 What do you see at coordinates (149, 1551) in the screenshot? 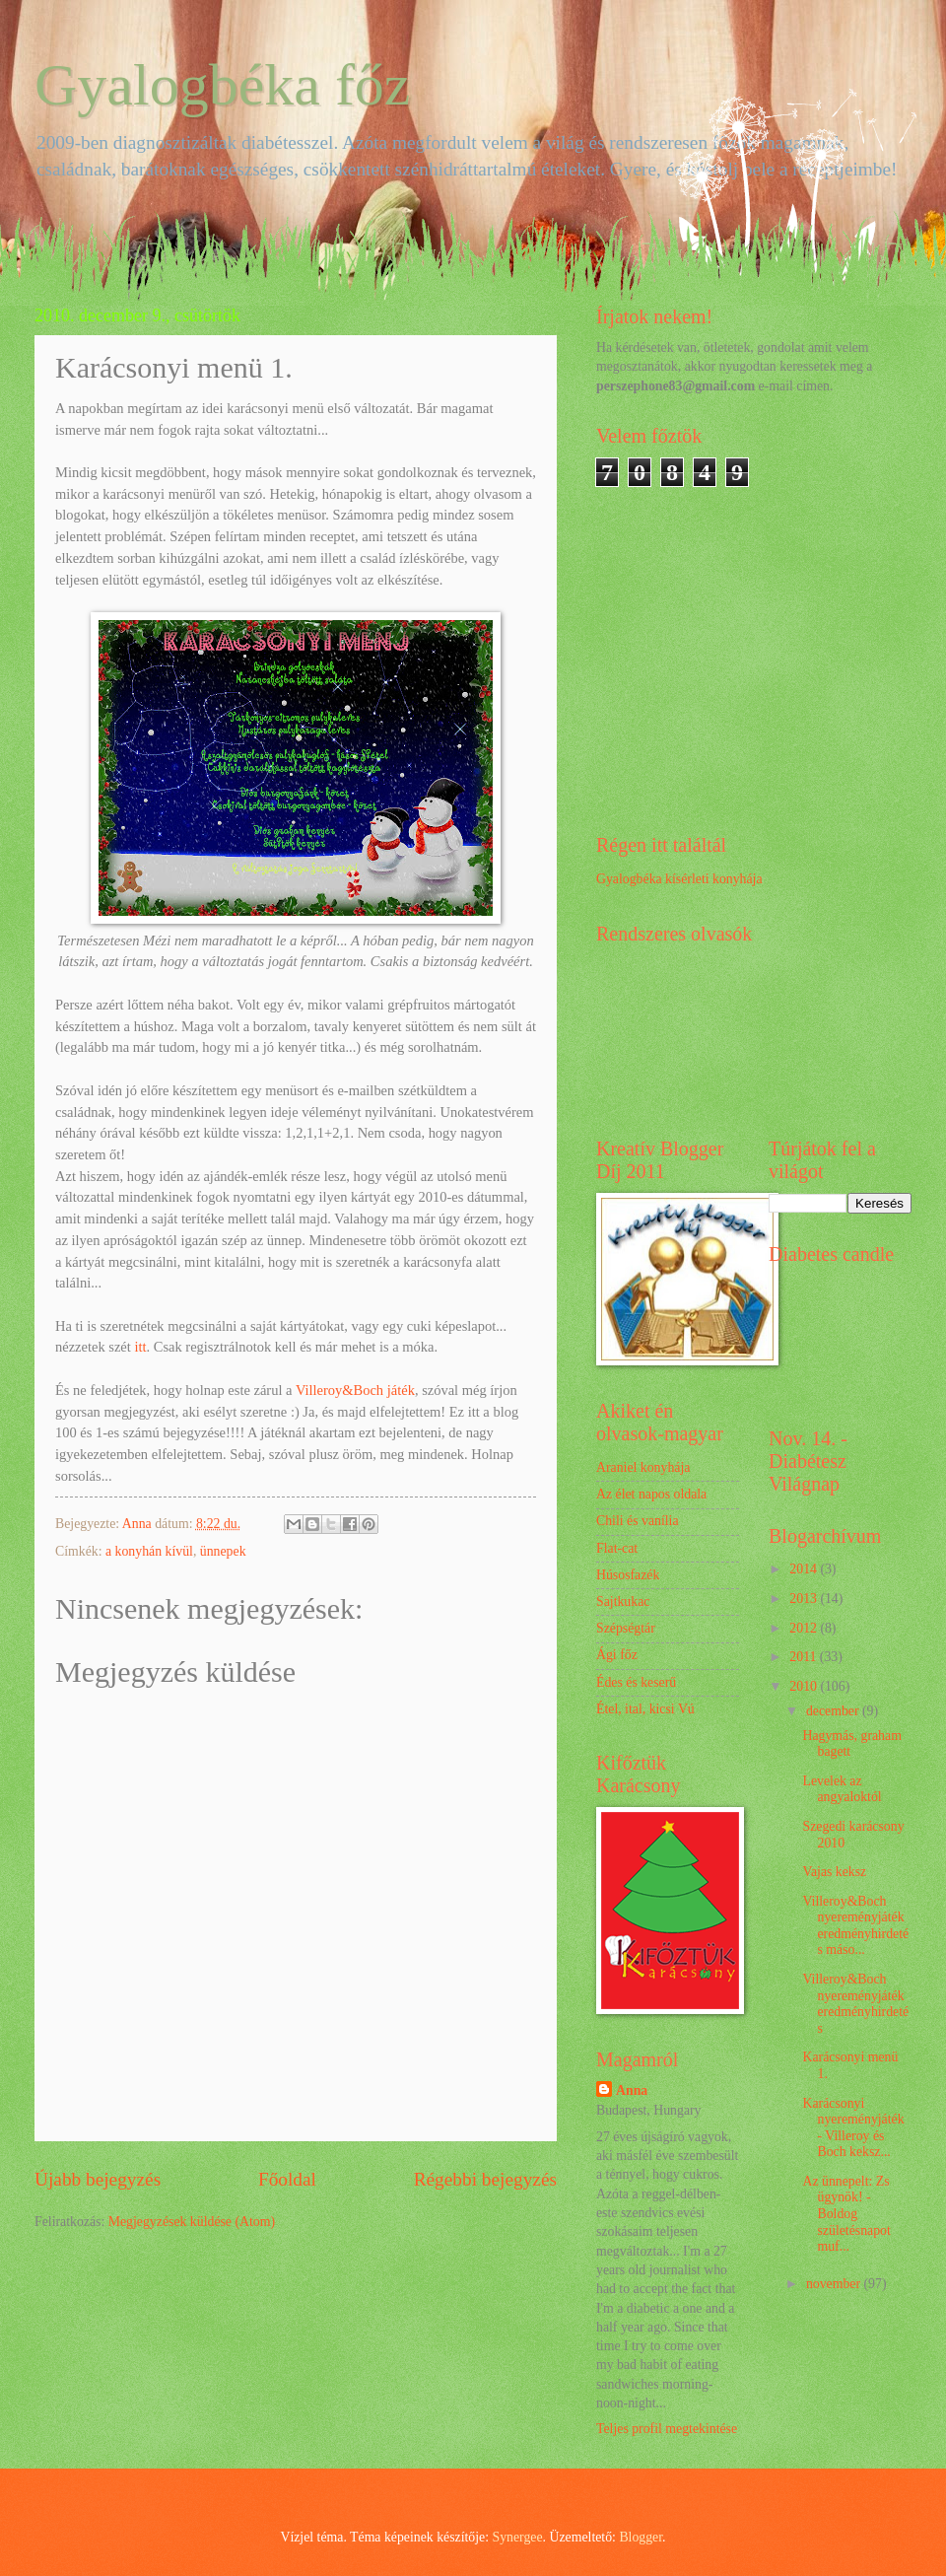
I see `a konyhán kívül` at bounding box center [149, 1551].